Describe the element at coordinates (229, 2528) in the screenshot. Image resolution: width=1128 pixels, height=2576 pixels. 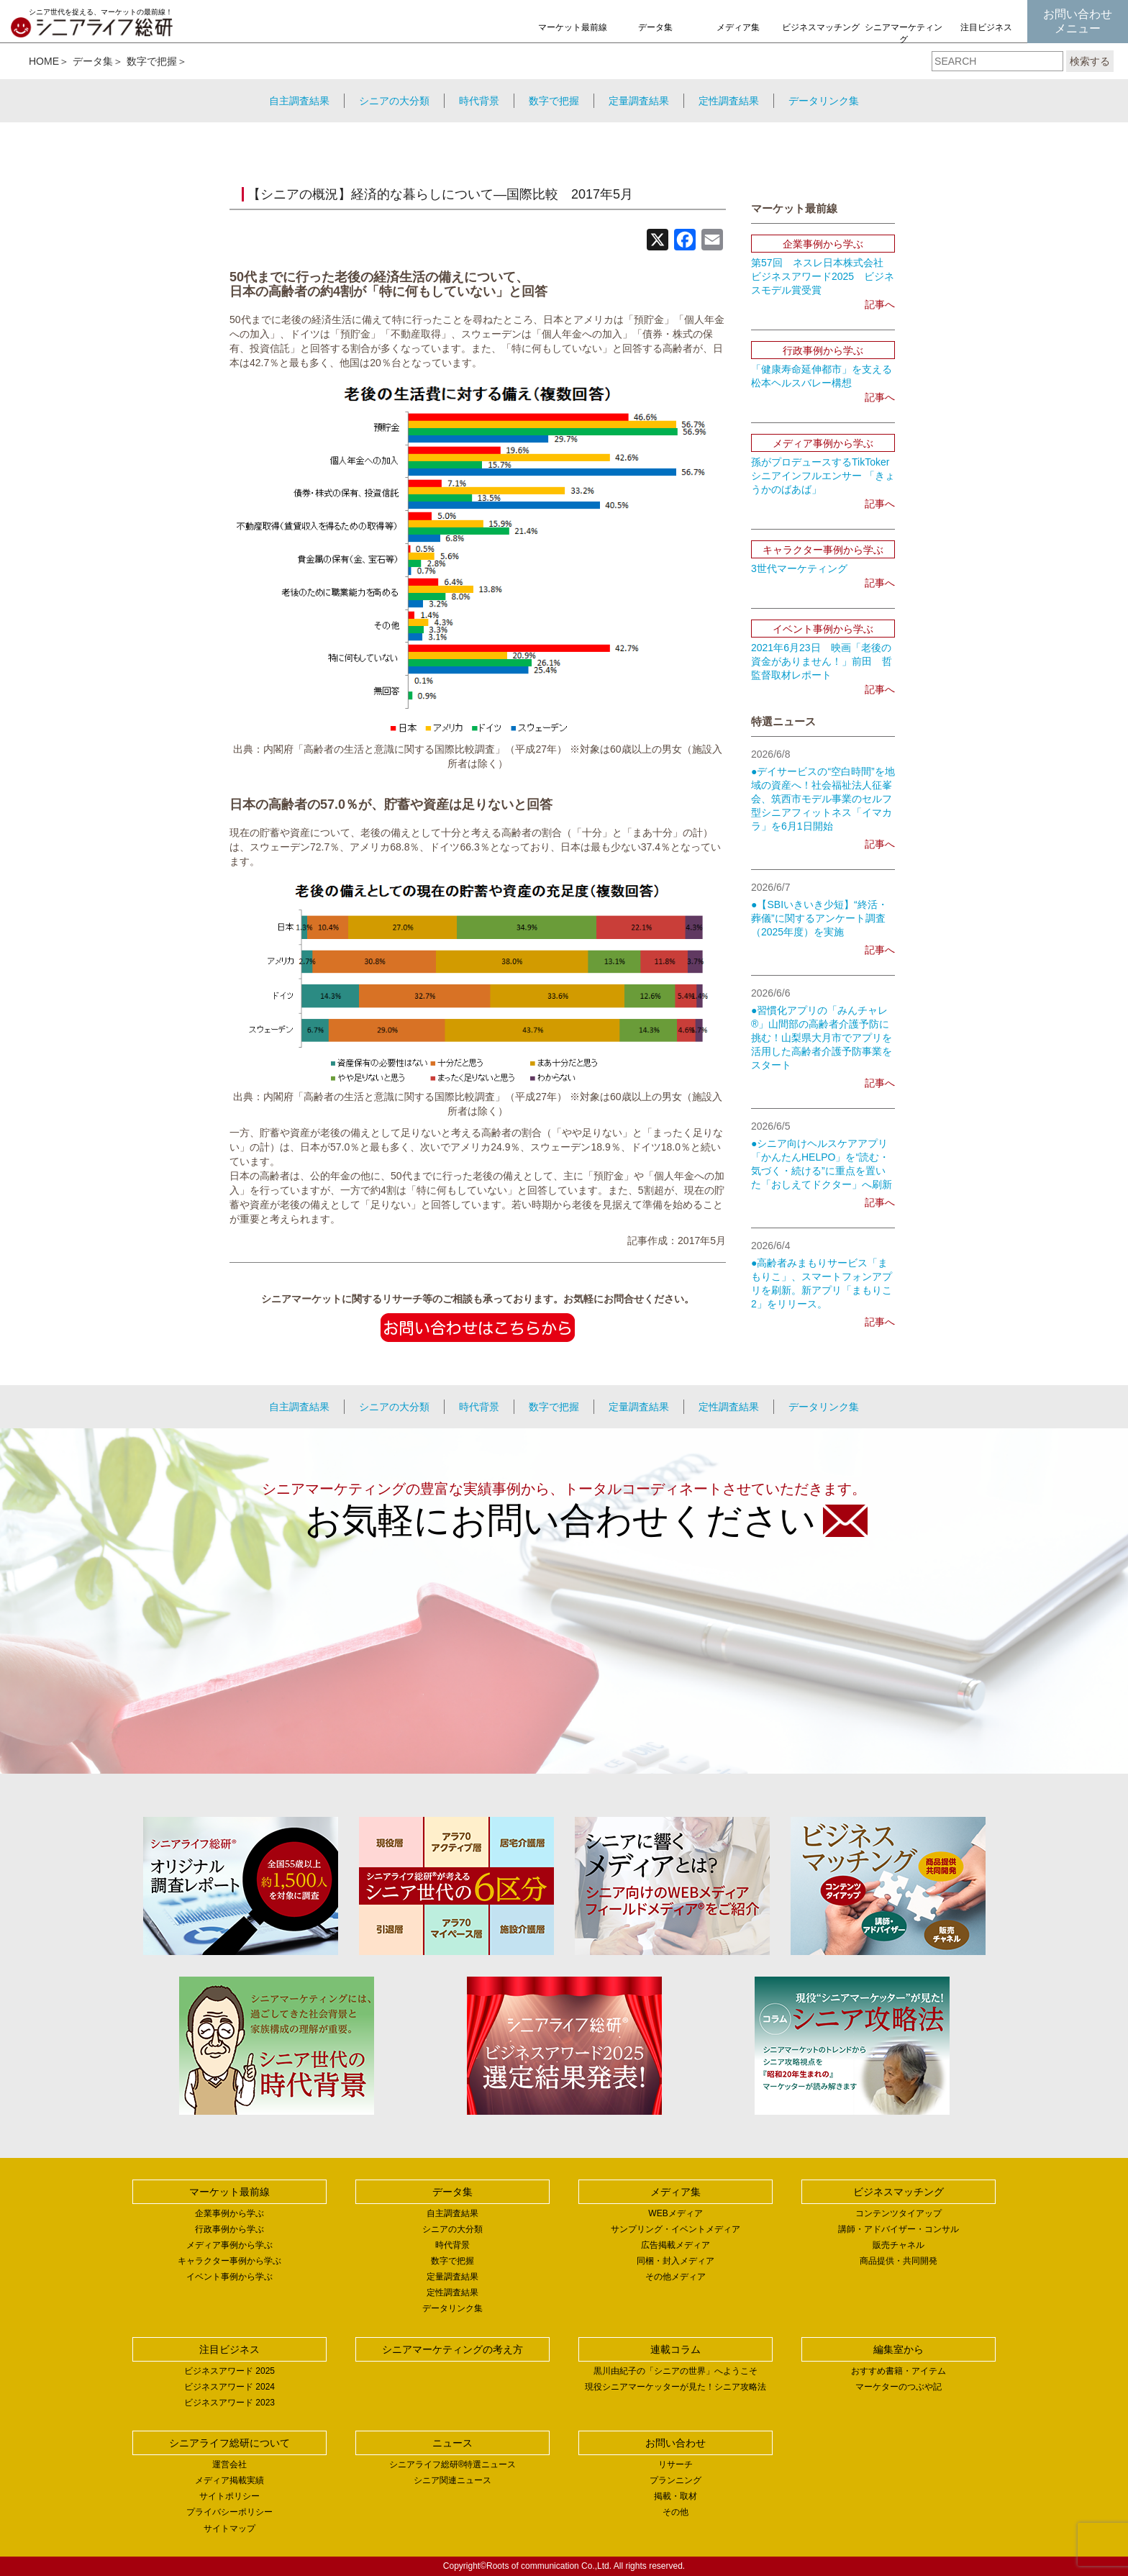
I see `サイトマップ` at that location.